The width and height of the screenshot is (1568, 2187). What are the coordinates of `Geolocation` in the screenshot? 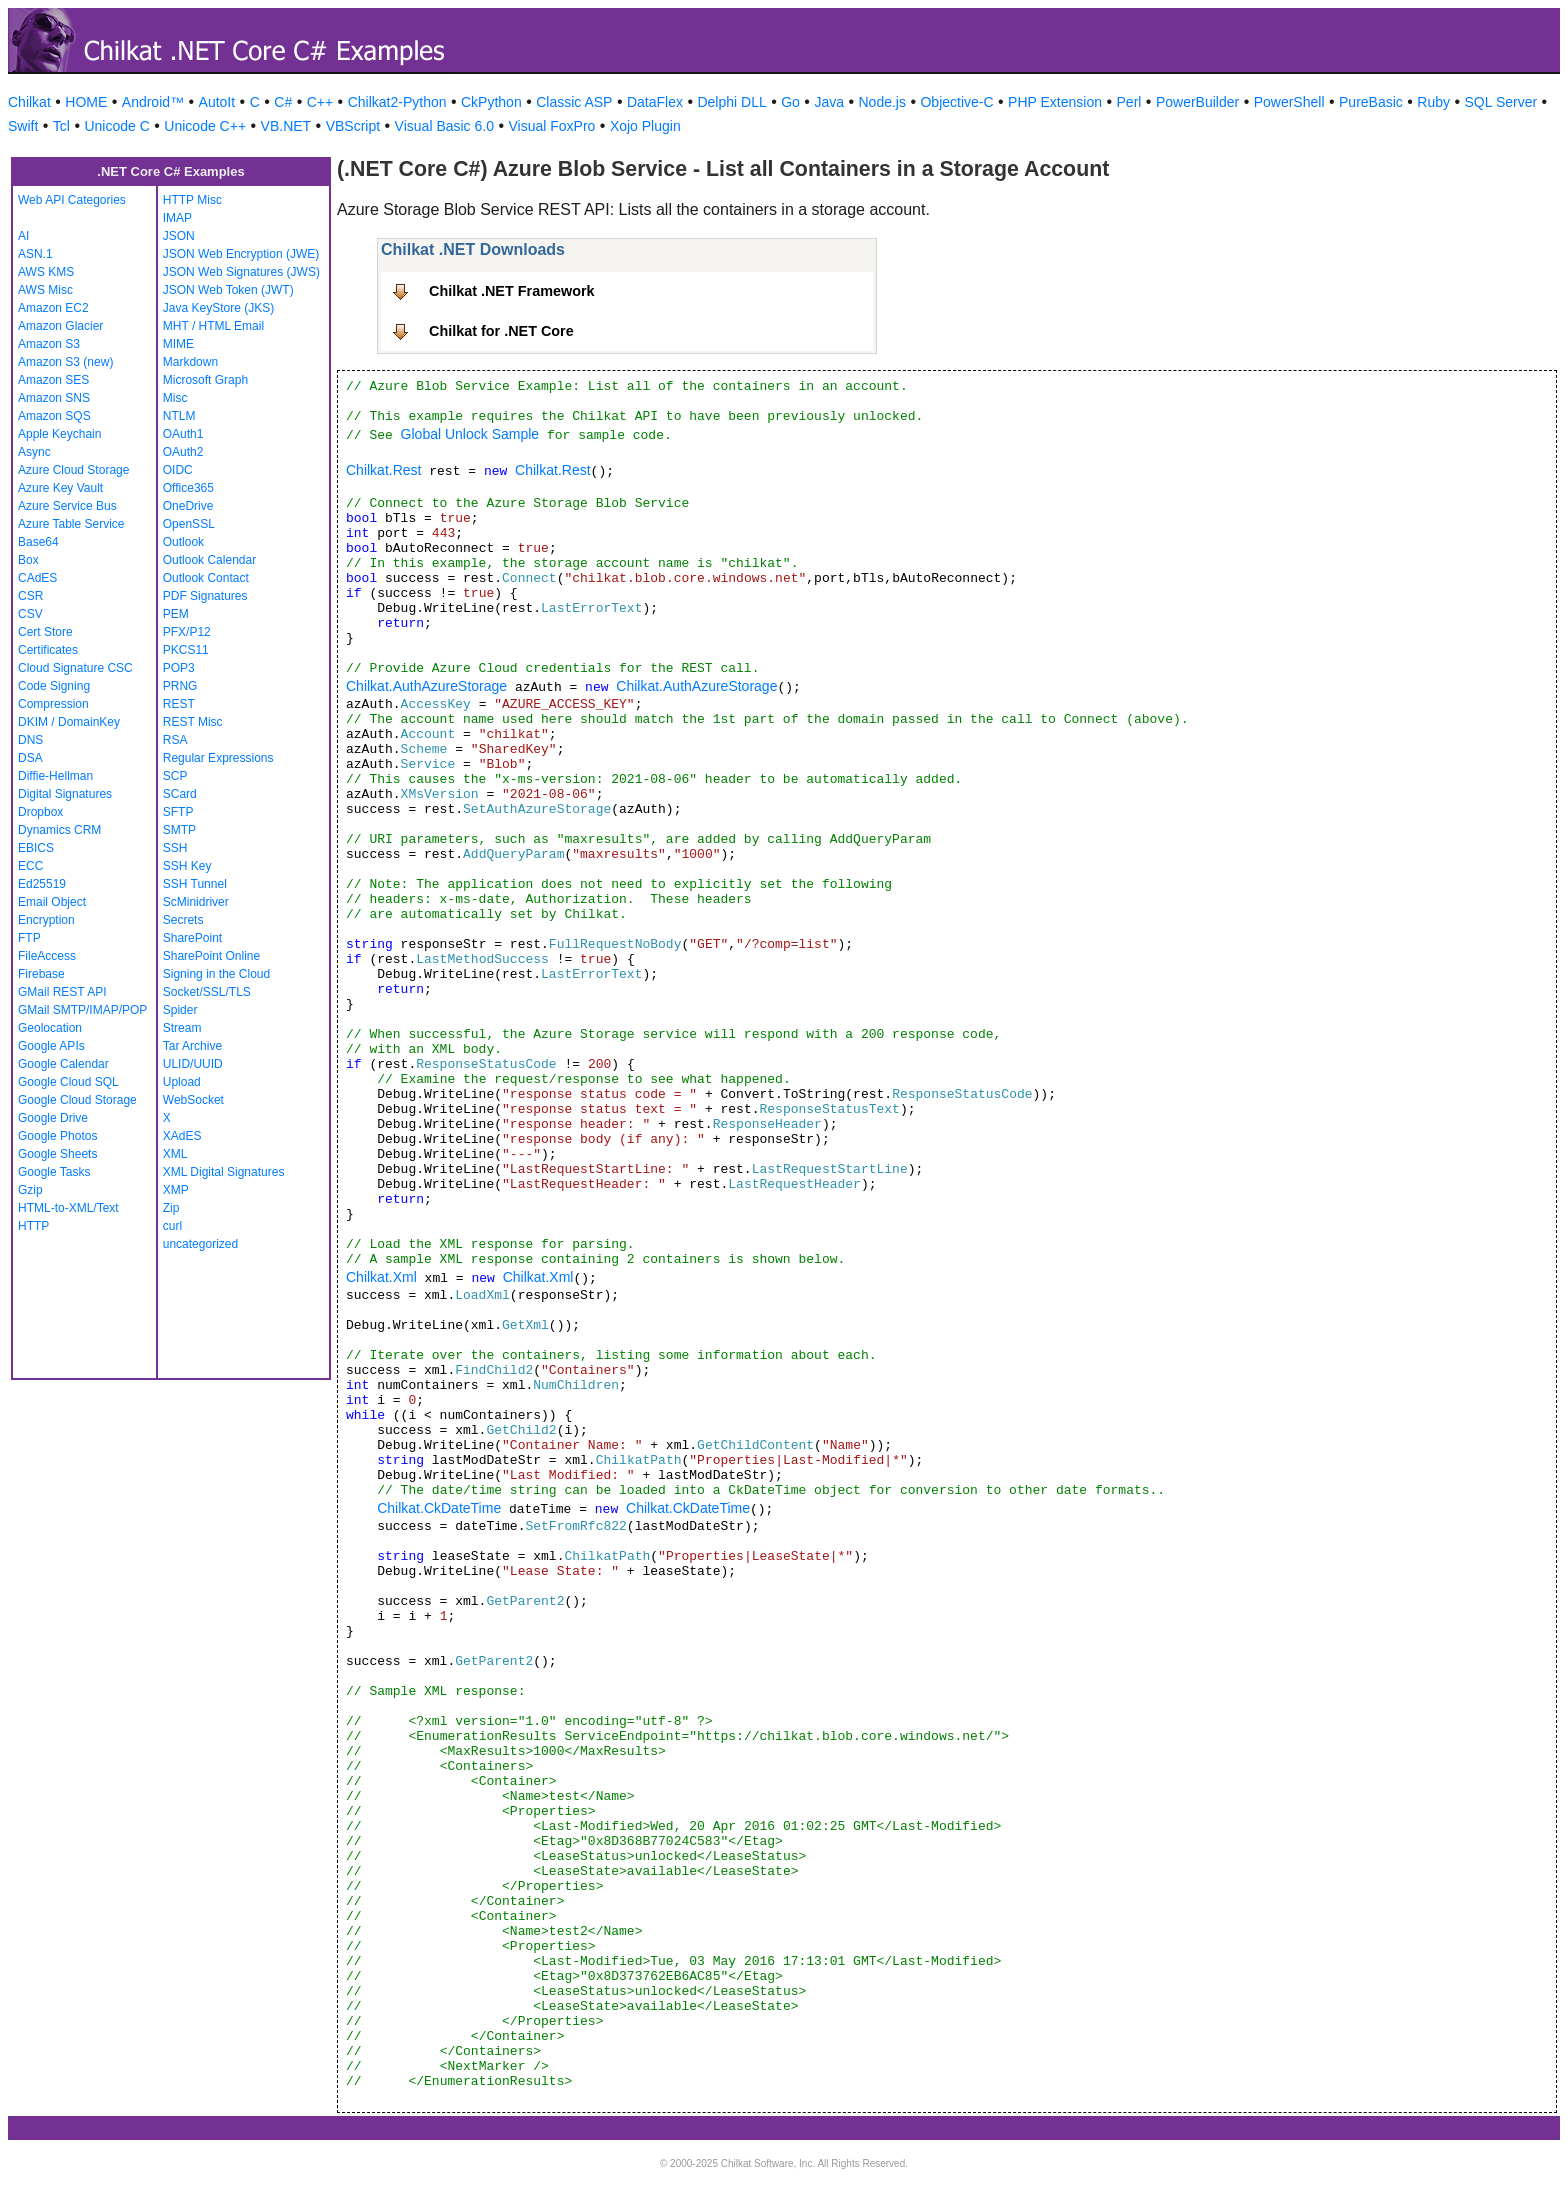 It's located at (50, 1028).